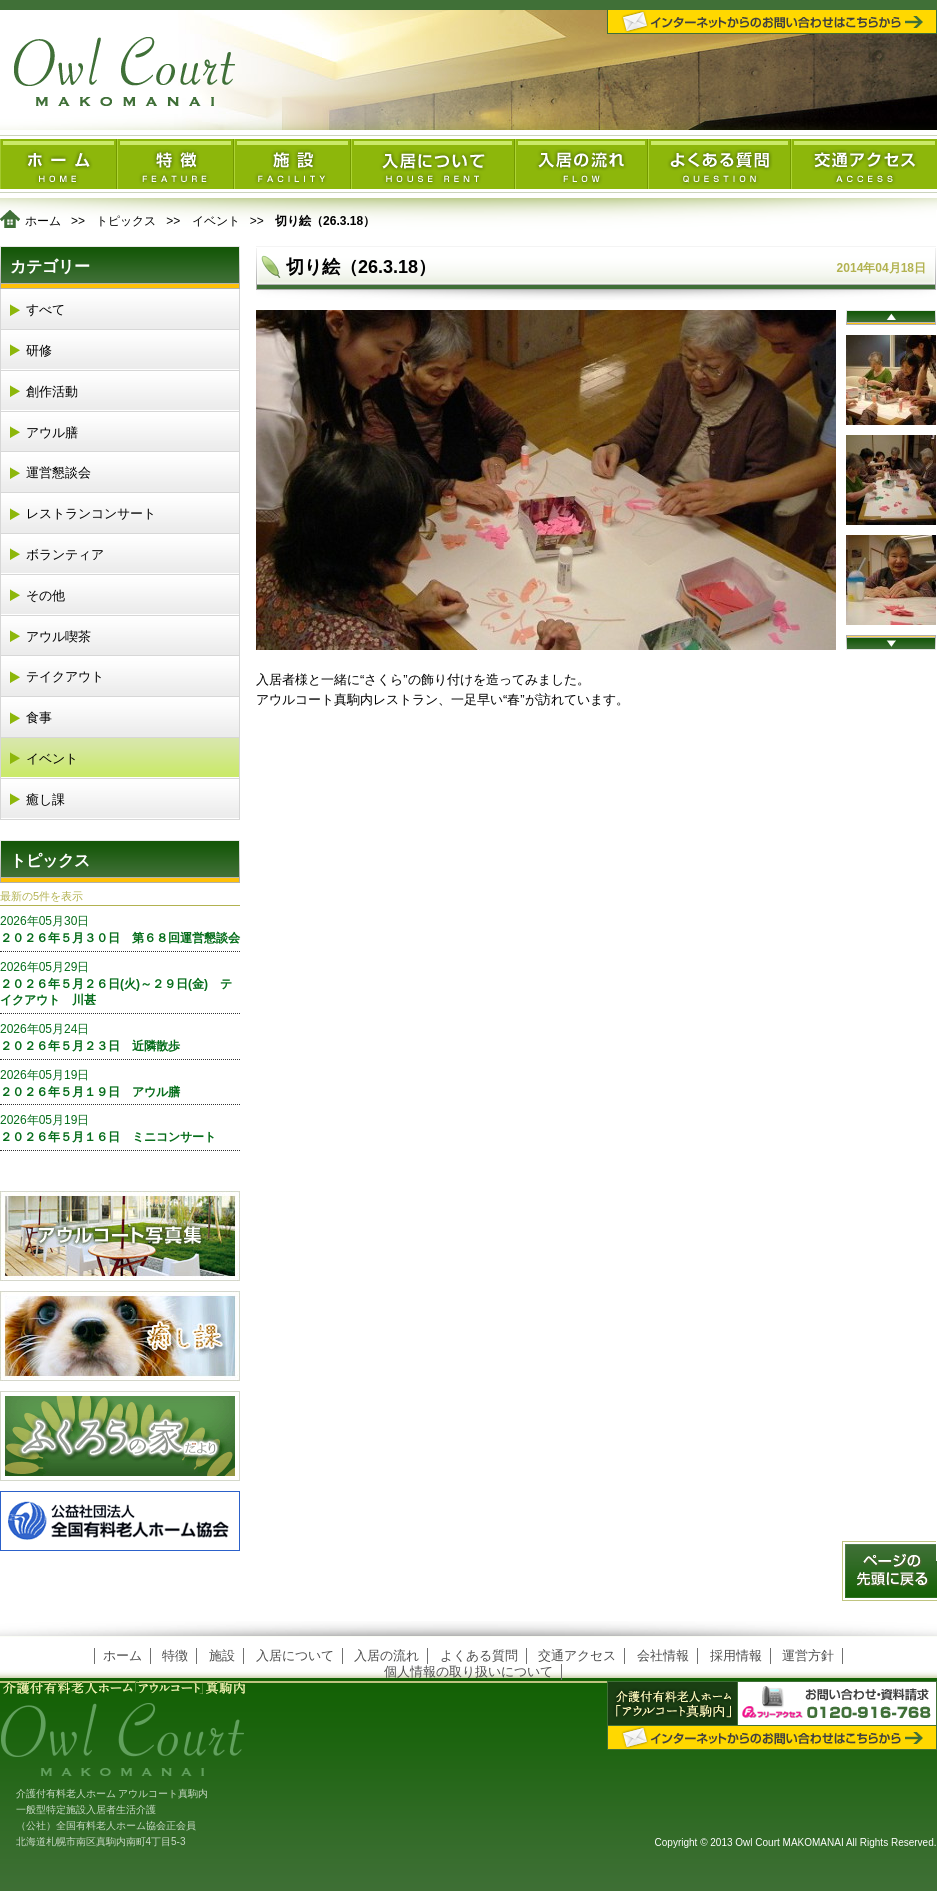 This screenshot has height=1891, width=937. Describe the element at coordinates (577, 1655) in the screenshot. I see `交通アクセス` at that location.